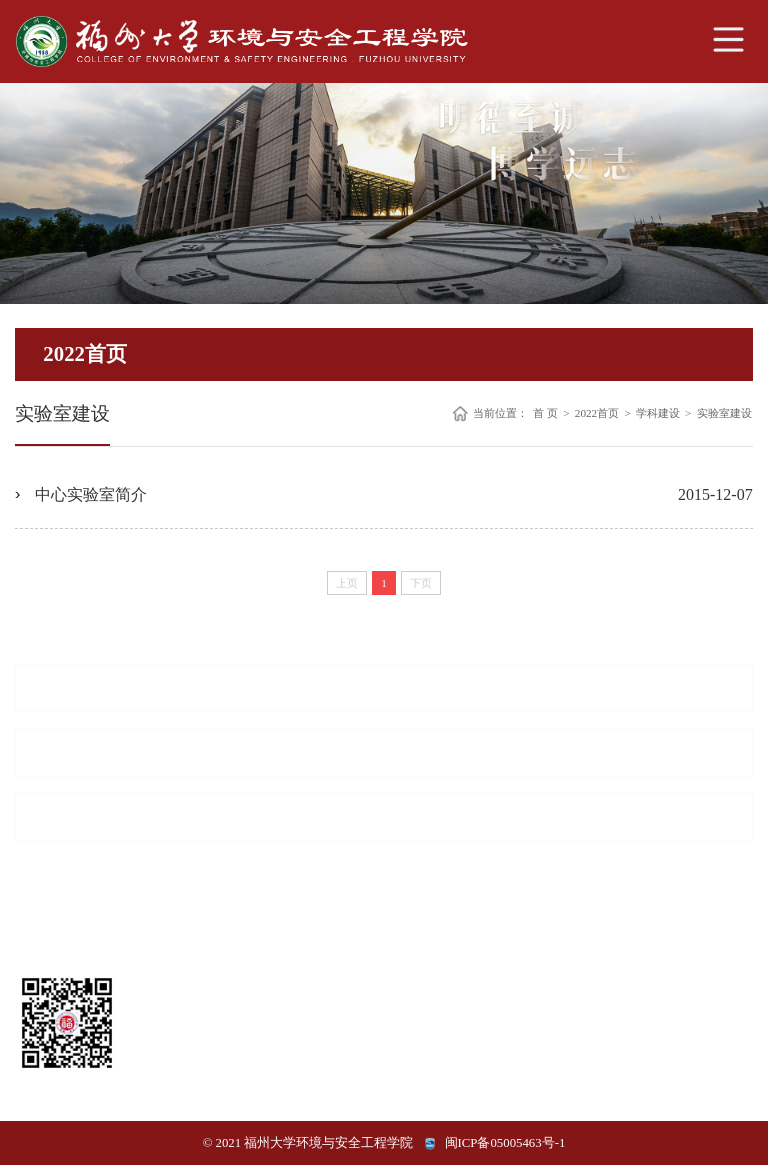  I want to click on © 2021 福州大学环境与安全工程学院, so click(308, 1143).